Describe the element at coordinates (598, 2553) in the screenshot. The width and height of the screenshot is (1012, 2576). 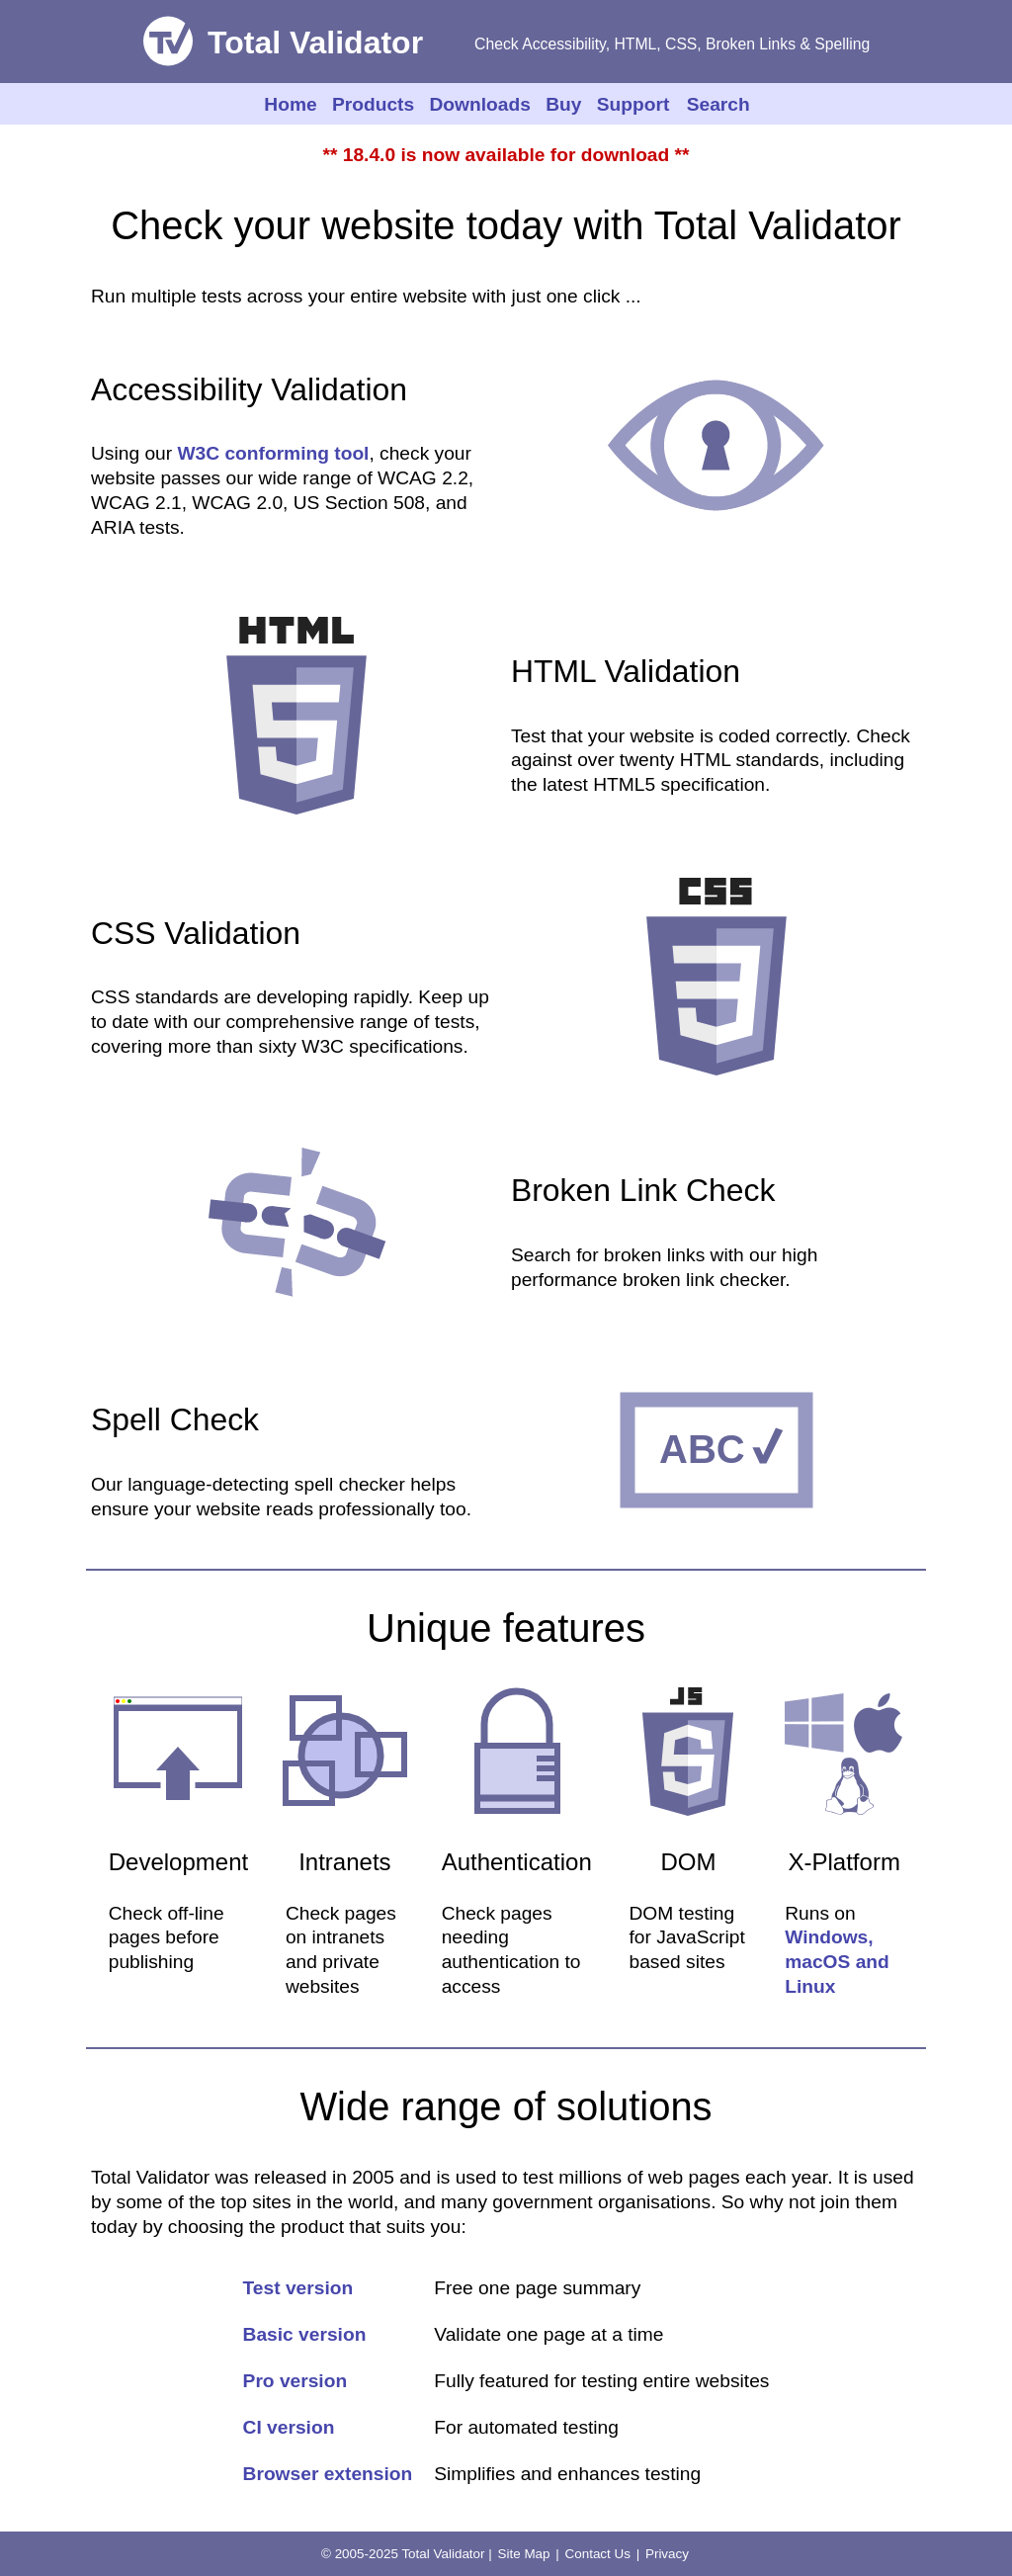
I see `Contact Us` at that location.